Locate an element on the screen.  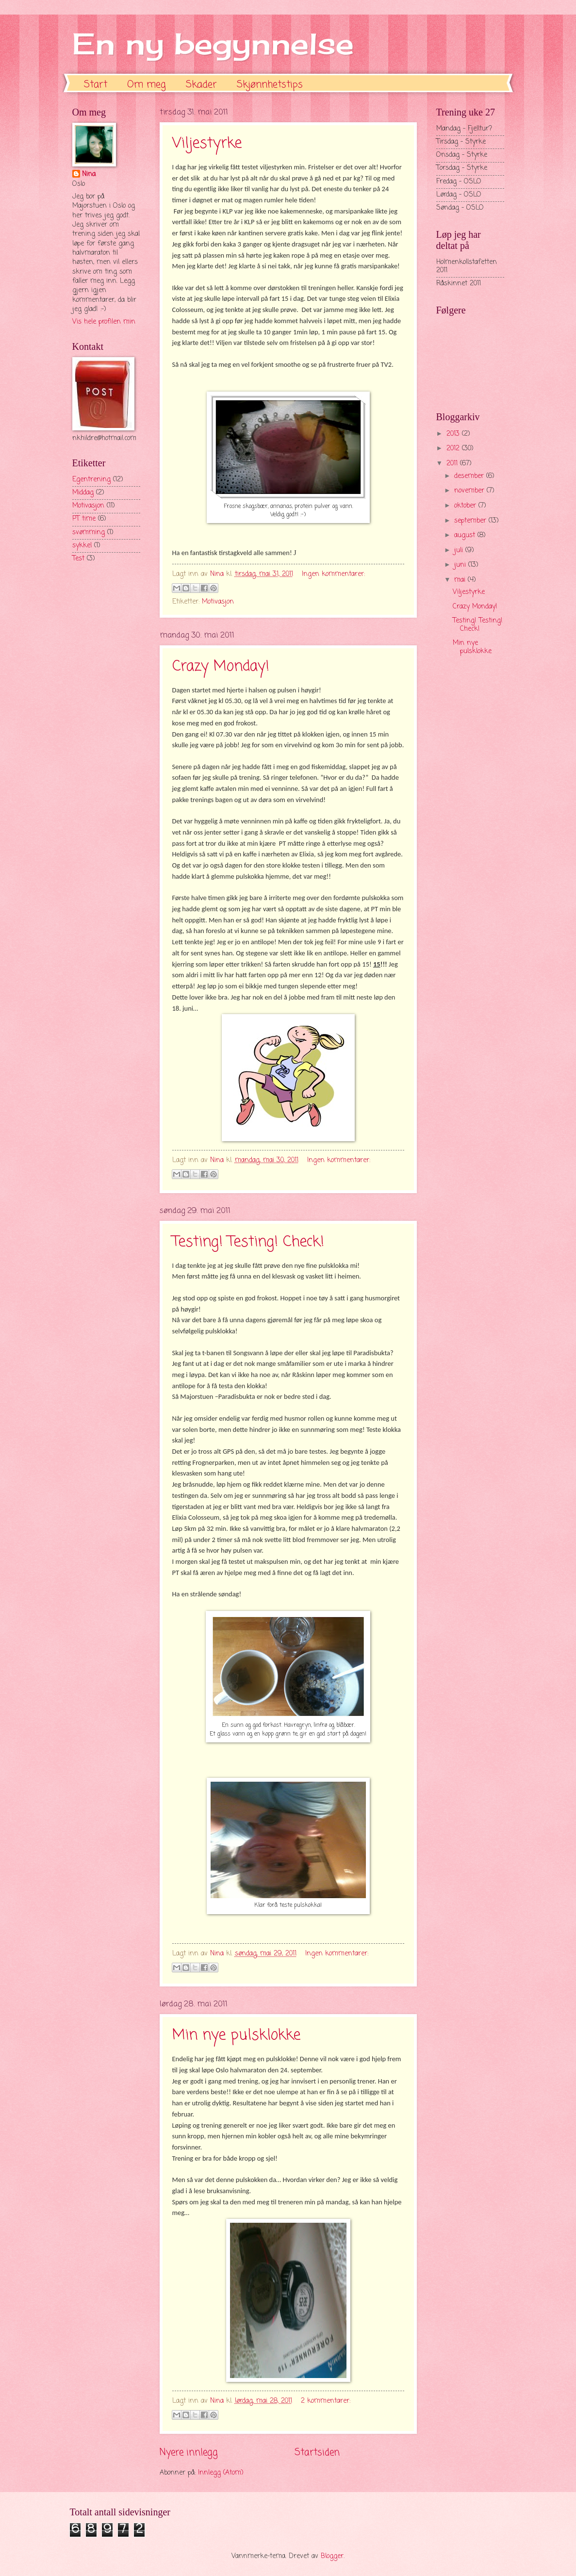
august is located at coordinates (465, 535).